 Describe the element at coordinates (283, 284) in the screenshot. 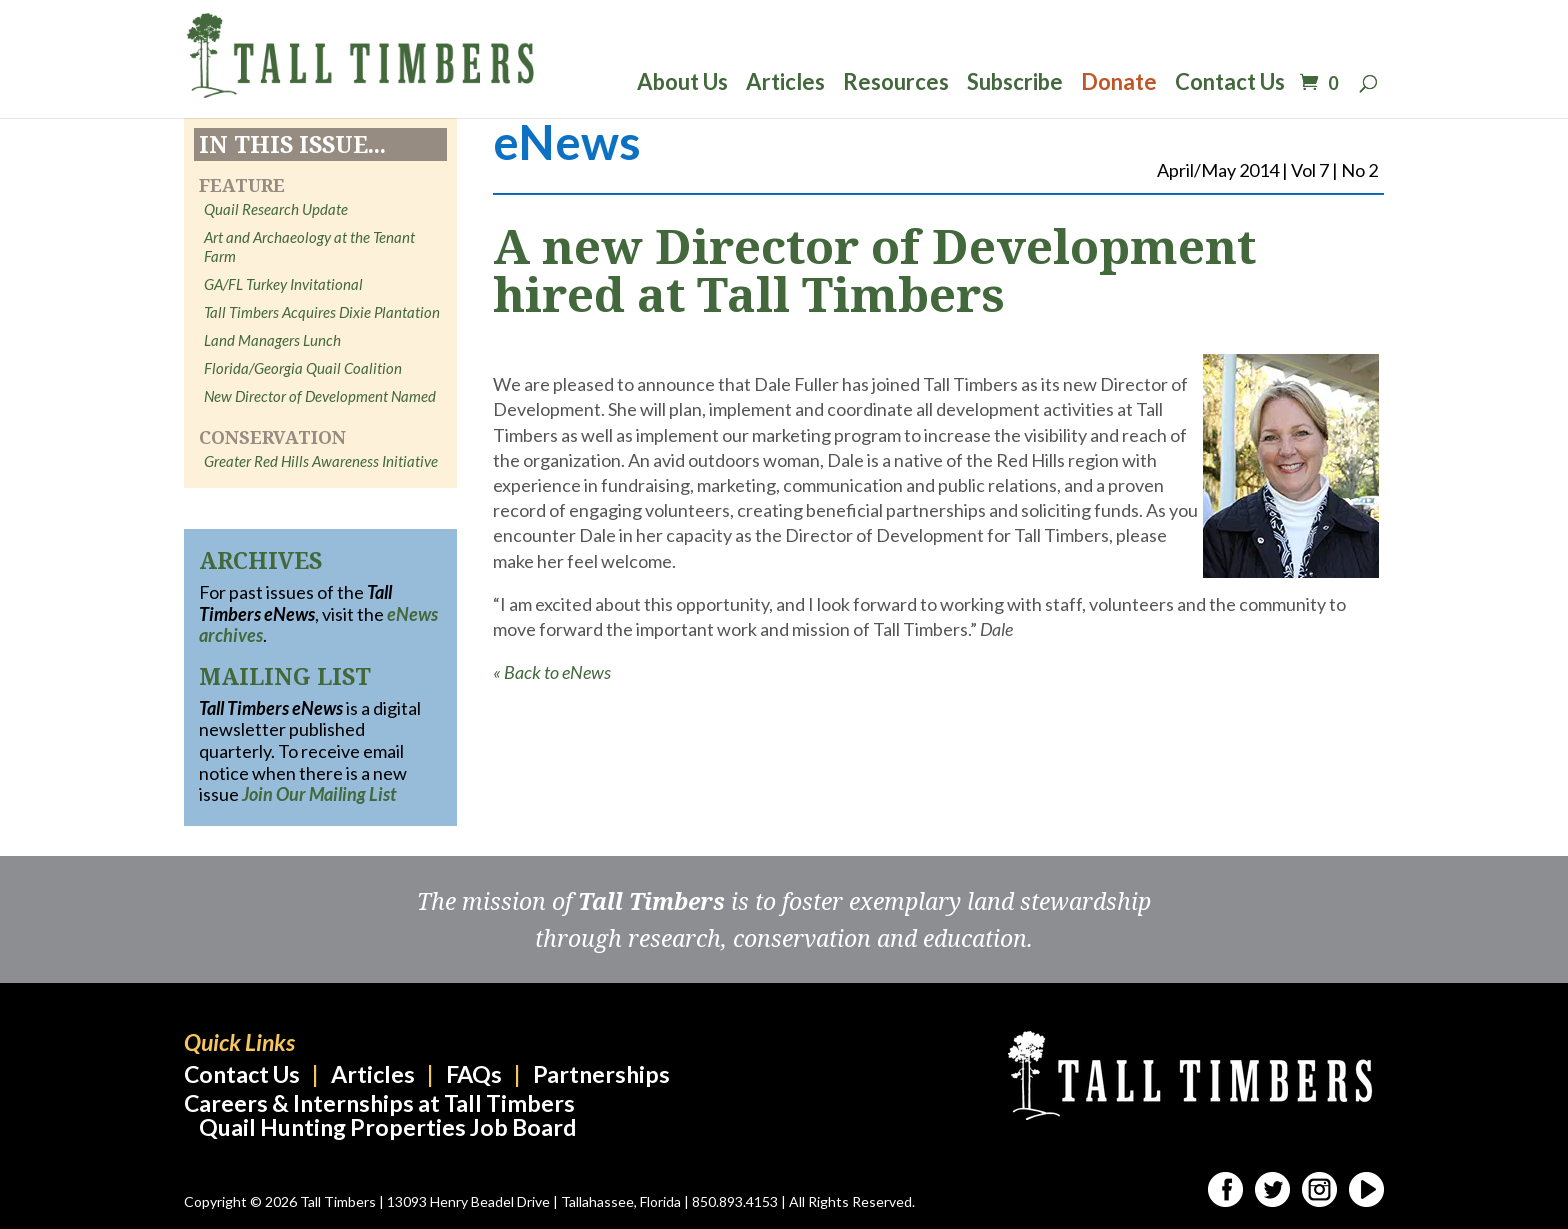

I see `GA/FL Turkey Invitational` at that location.